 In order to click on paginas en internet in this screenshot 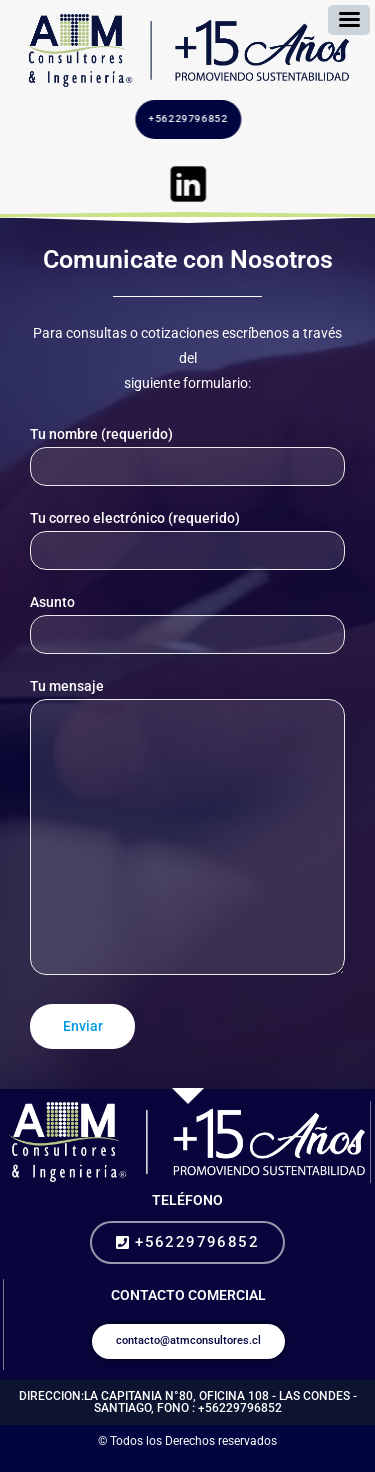, I will do `click(317, 1461)`.